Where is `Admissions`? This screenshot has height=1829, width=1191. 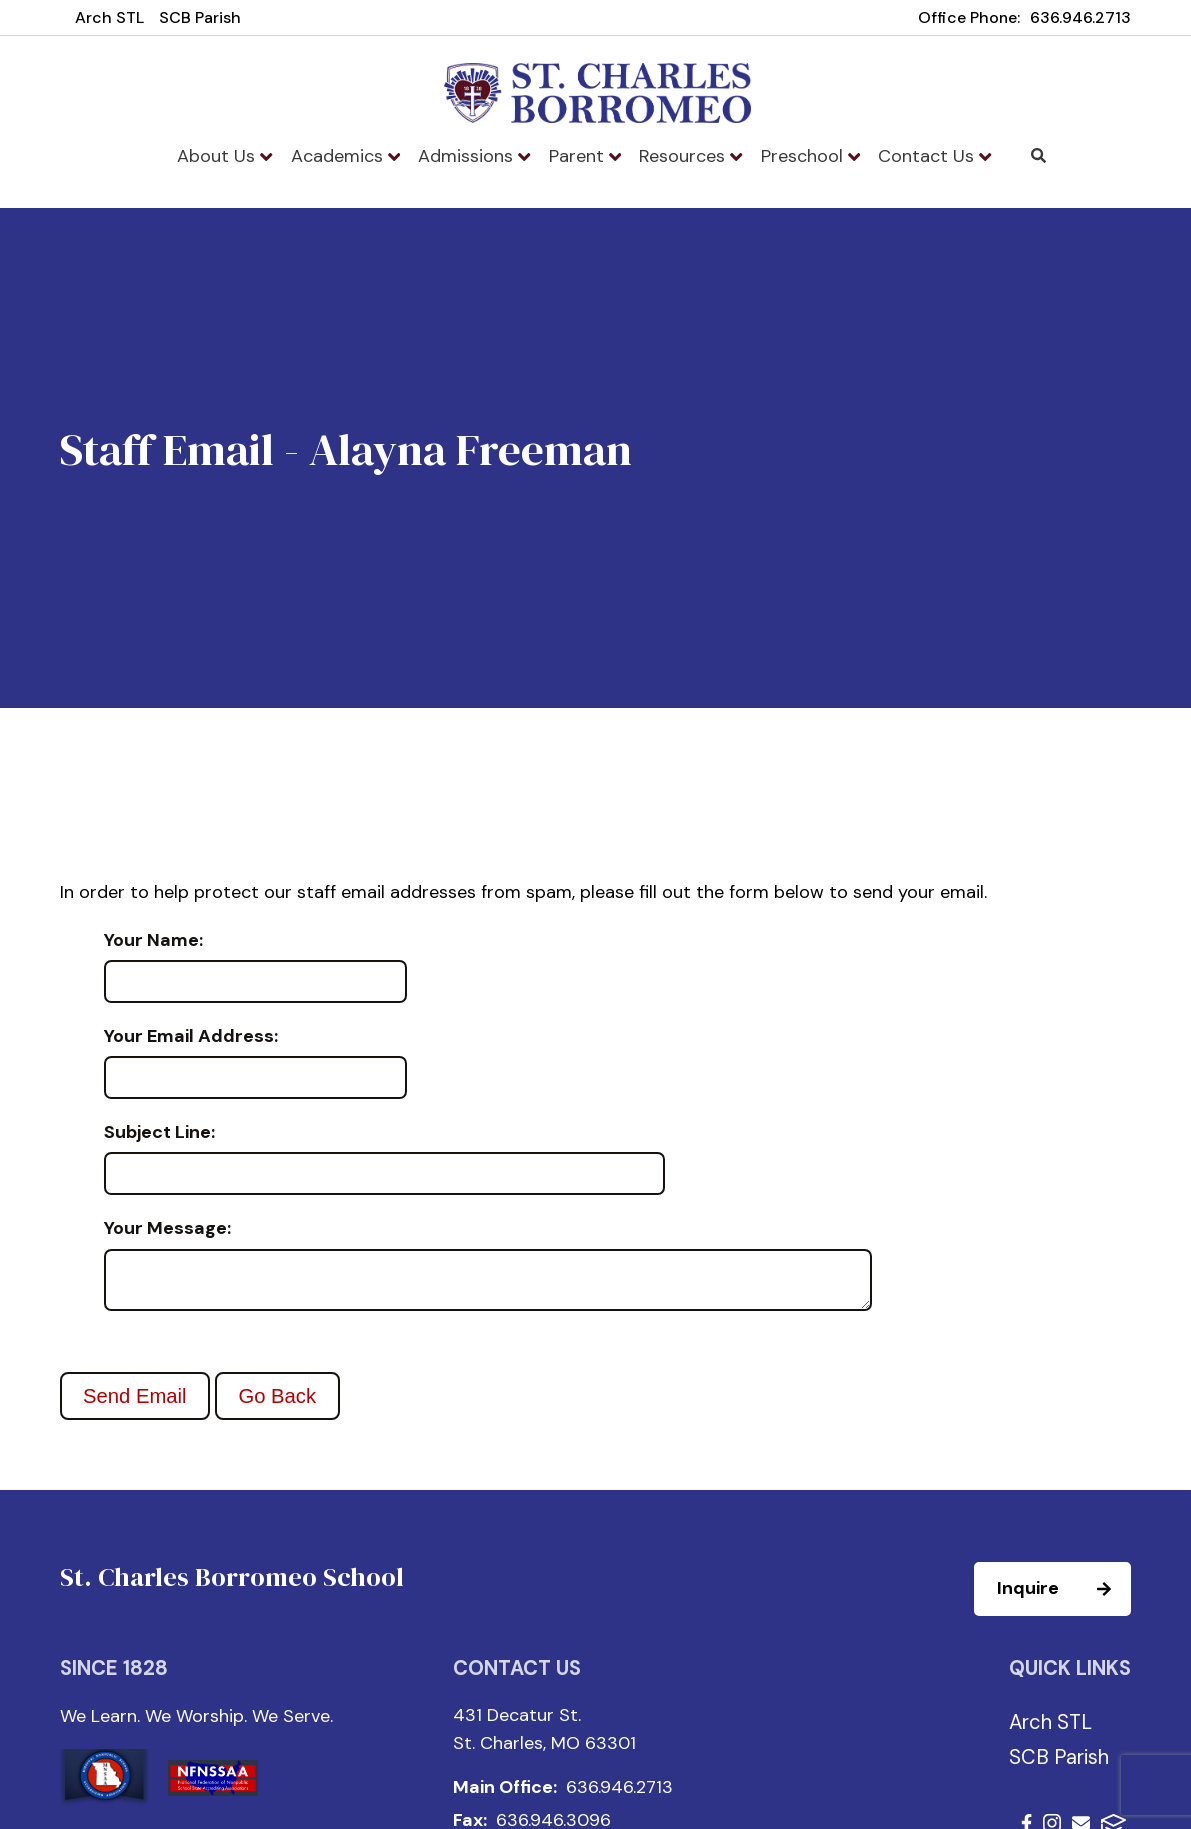 Admissions is located at coordinates (474, 156).